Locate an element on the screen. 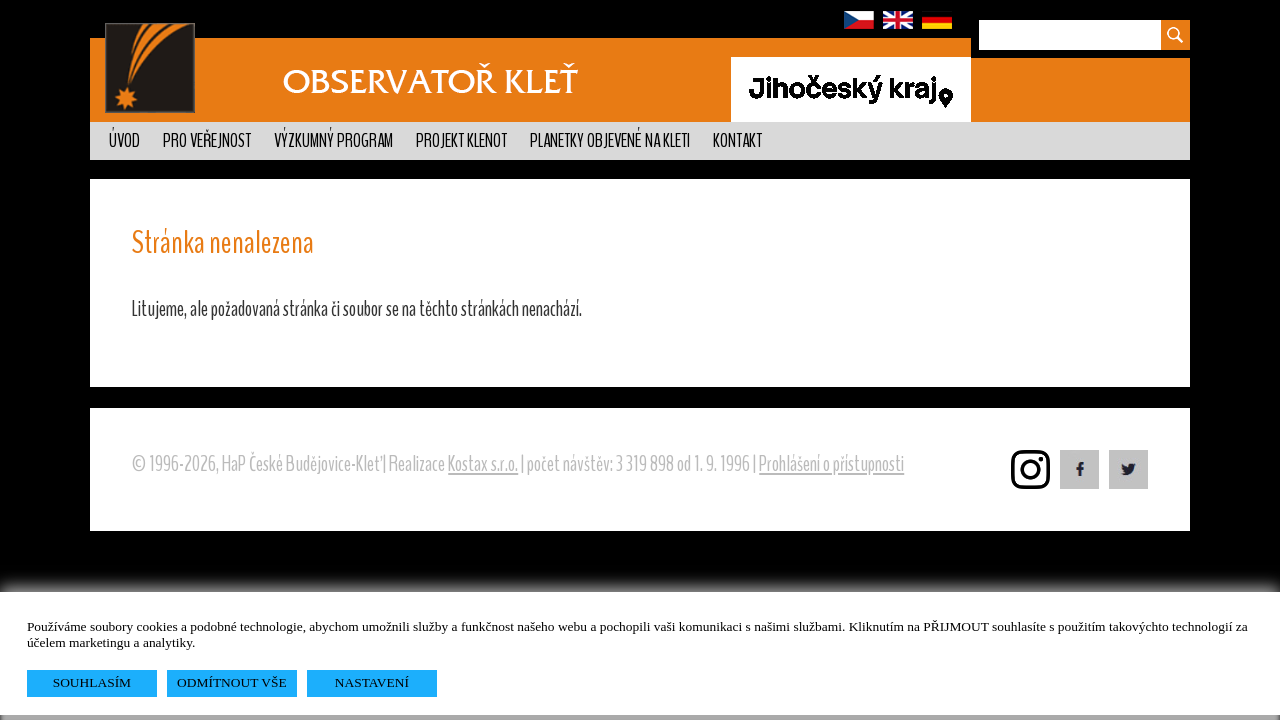 This screenshot has height=720, width=1280. Pro veřejnost is located at coordinates (207, 141).